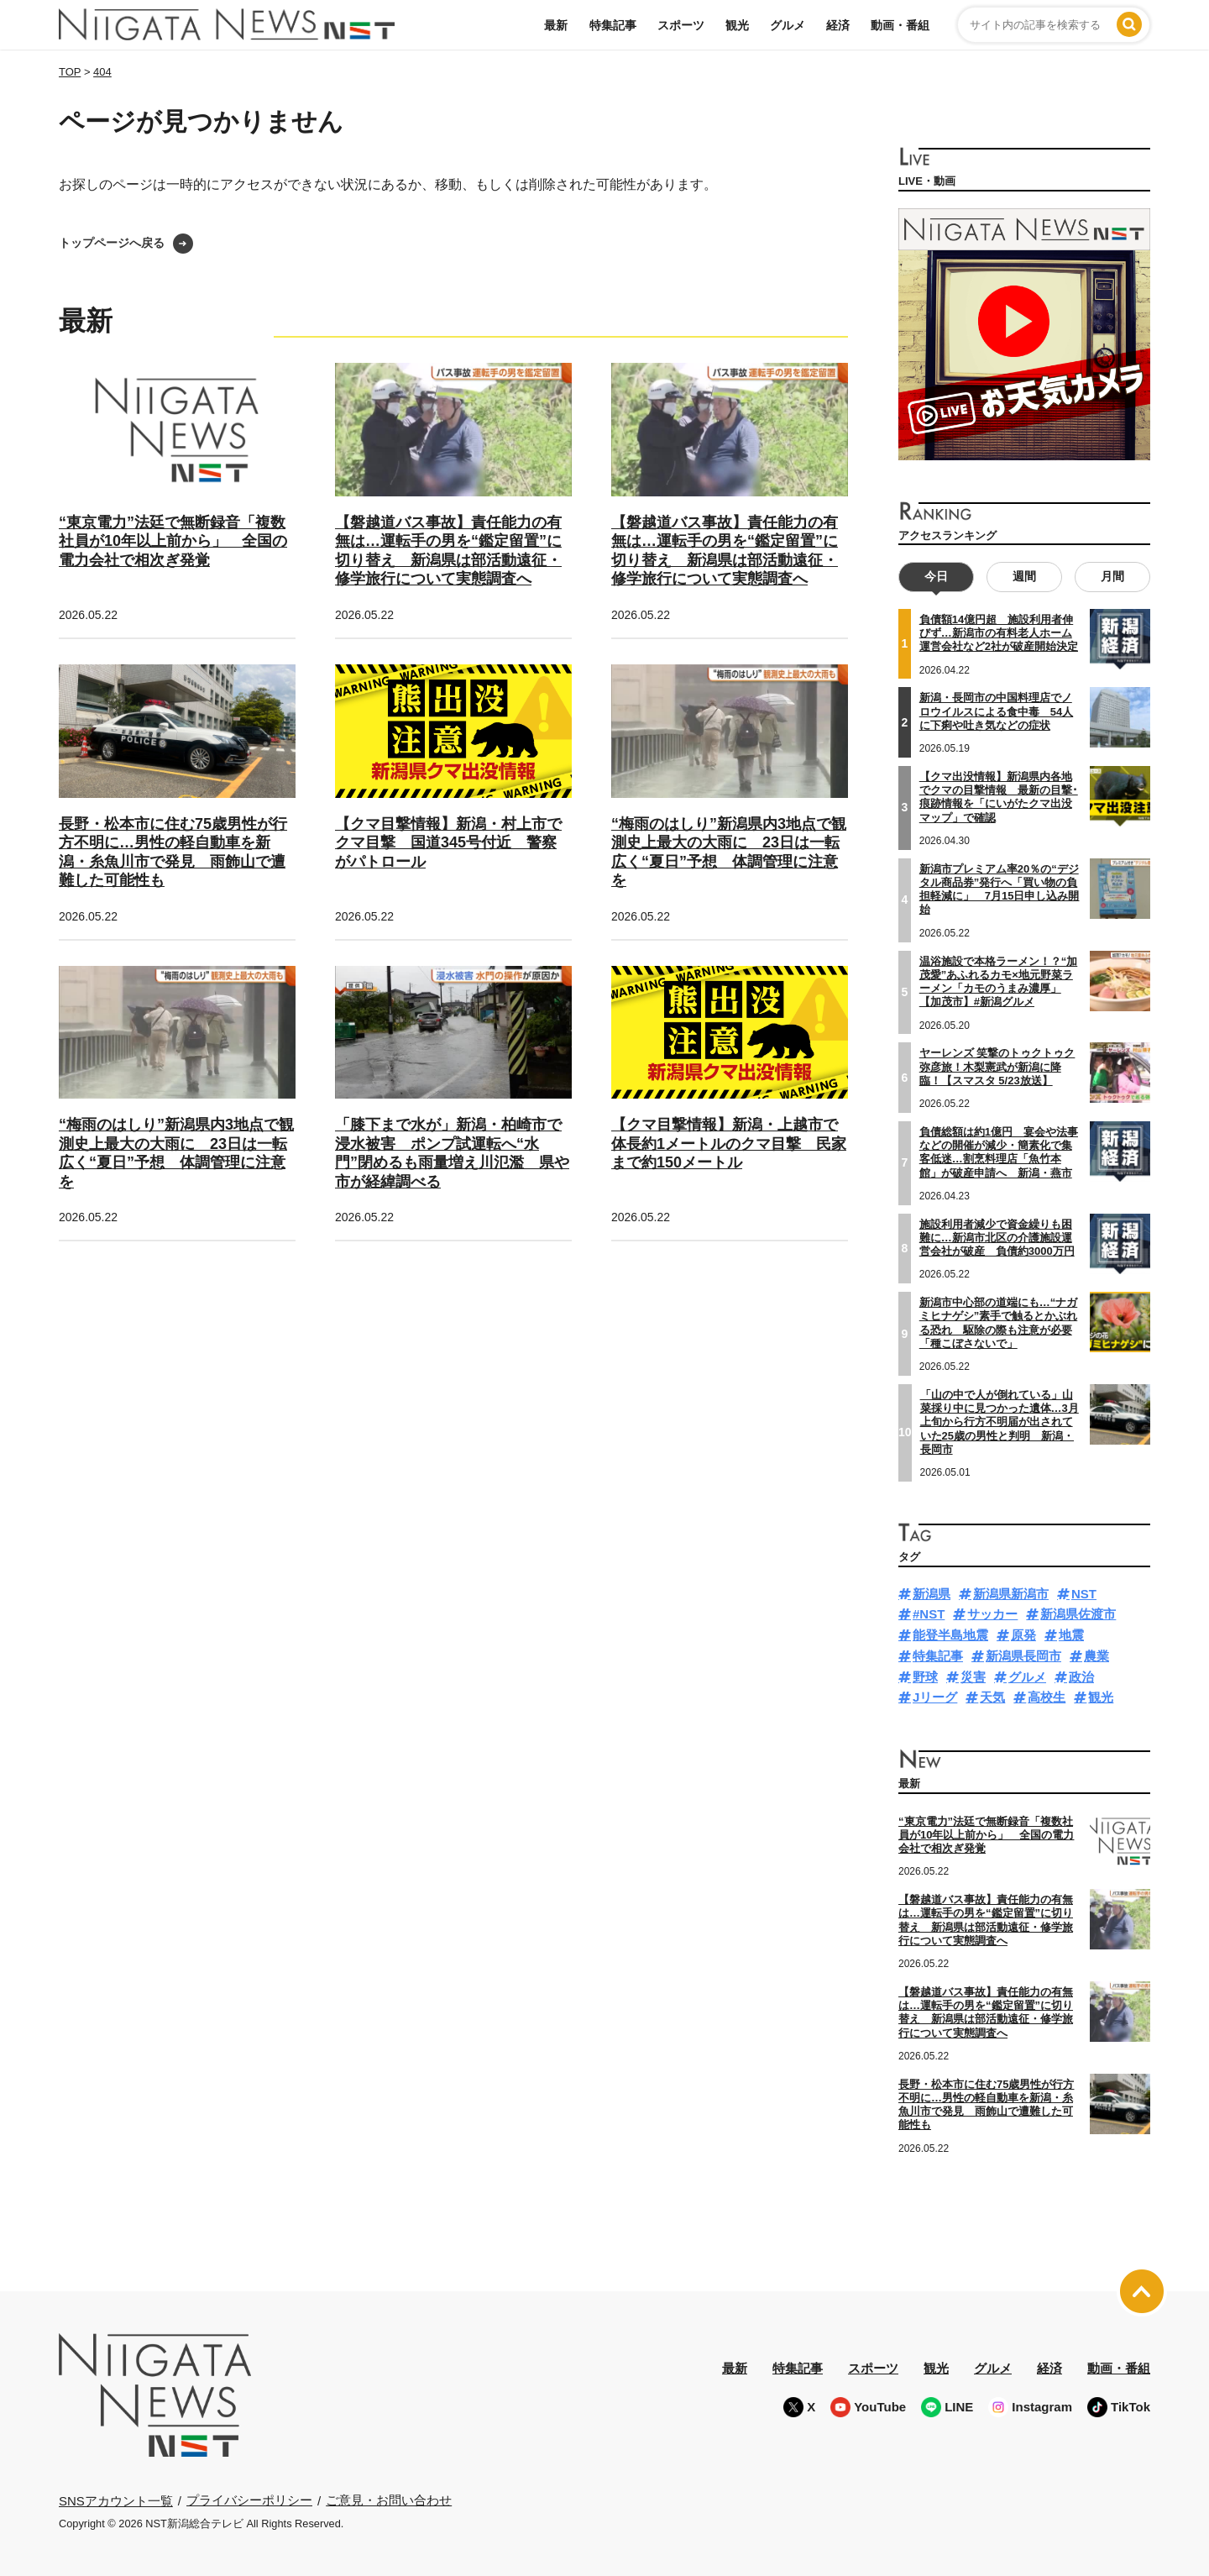 The height and width of the screenshot is (2576, 1209). What do you see at coordinates (997, 1067) in the screenshot?
I see `ヤーレンズ 笑撃のトゥクトゥク弥彦旅！木梨憲武が新潟に降臨！【スマスタ 5/23放送】` at bounding box center [997, 1067].